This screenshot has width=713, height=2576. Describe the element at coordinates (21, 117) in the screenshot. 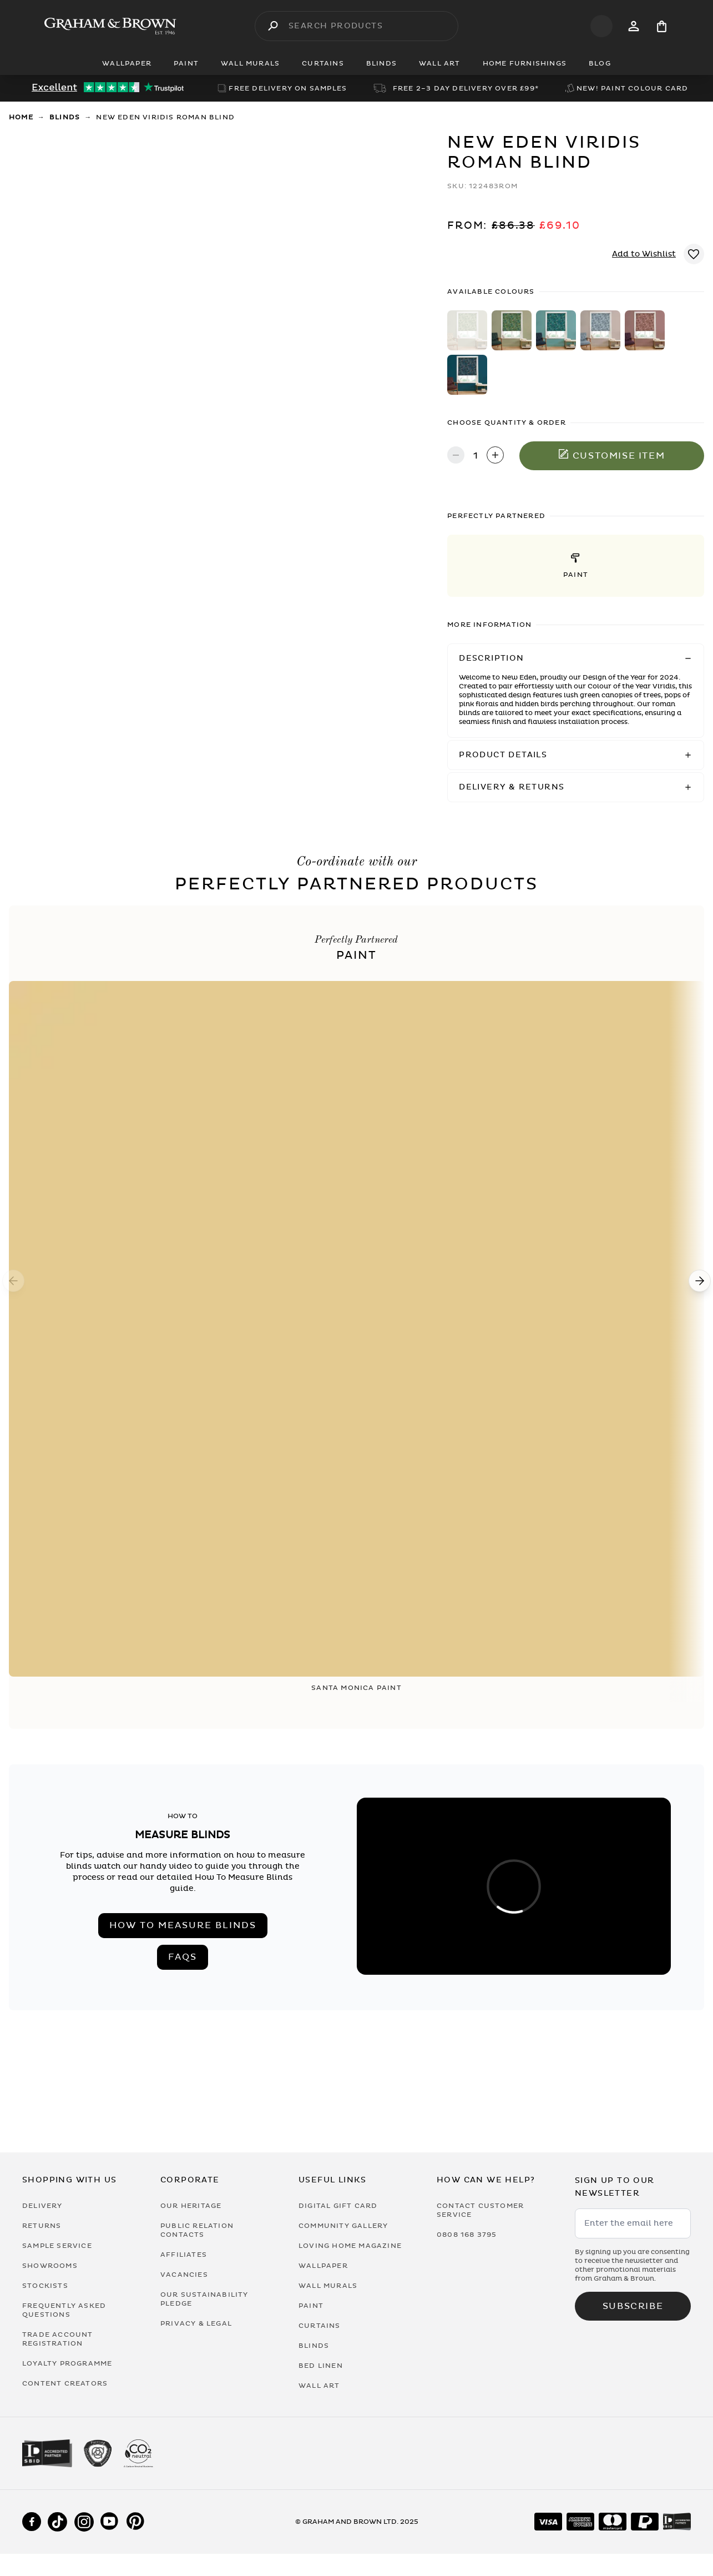

I see `Home` at that location.